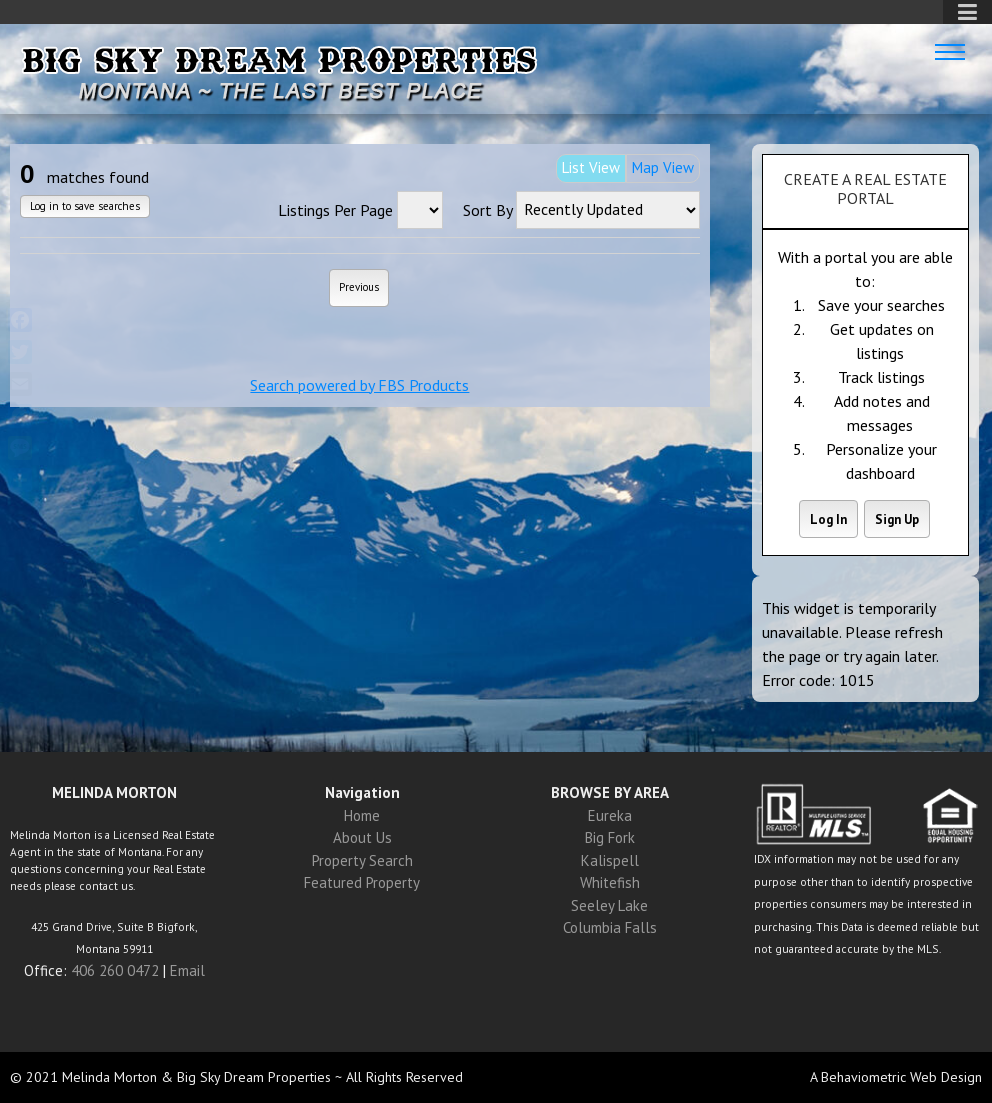 The image size is (992, 1103). I want to click on Home, so click(362, 815).